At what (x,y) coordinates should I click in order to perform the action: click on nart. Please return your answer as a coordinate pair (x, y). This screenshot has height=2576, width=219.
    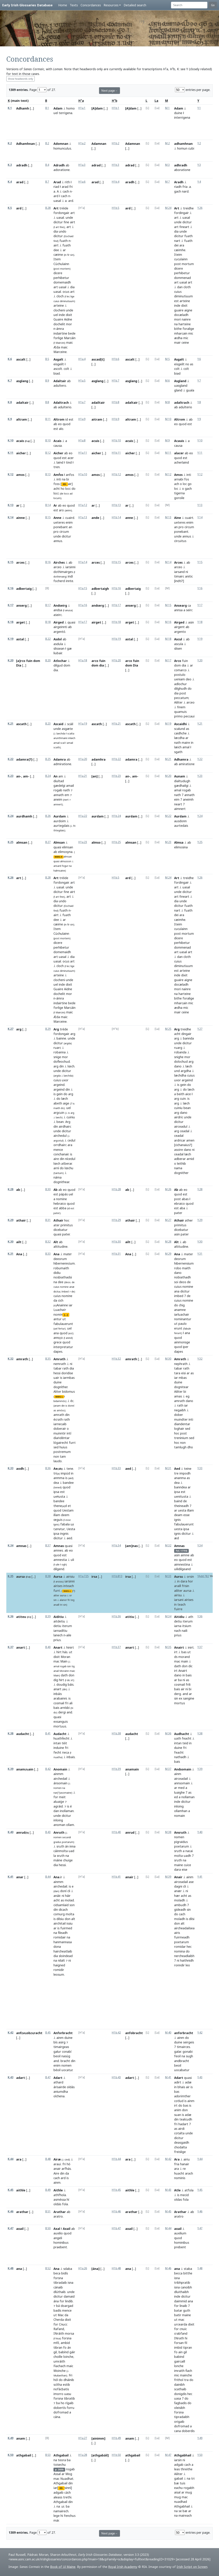
    Looking at the image, I should click on (177, 241).